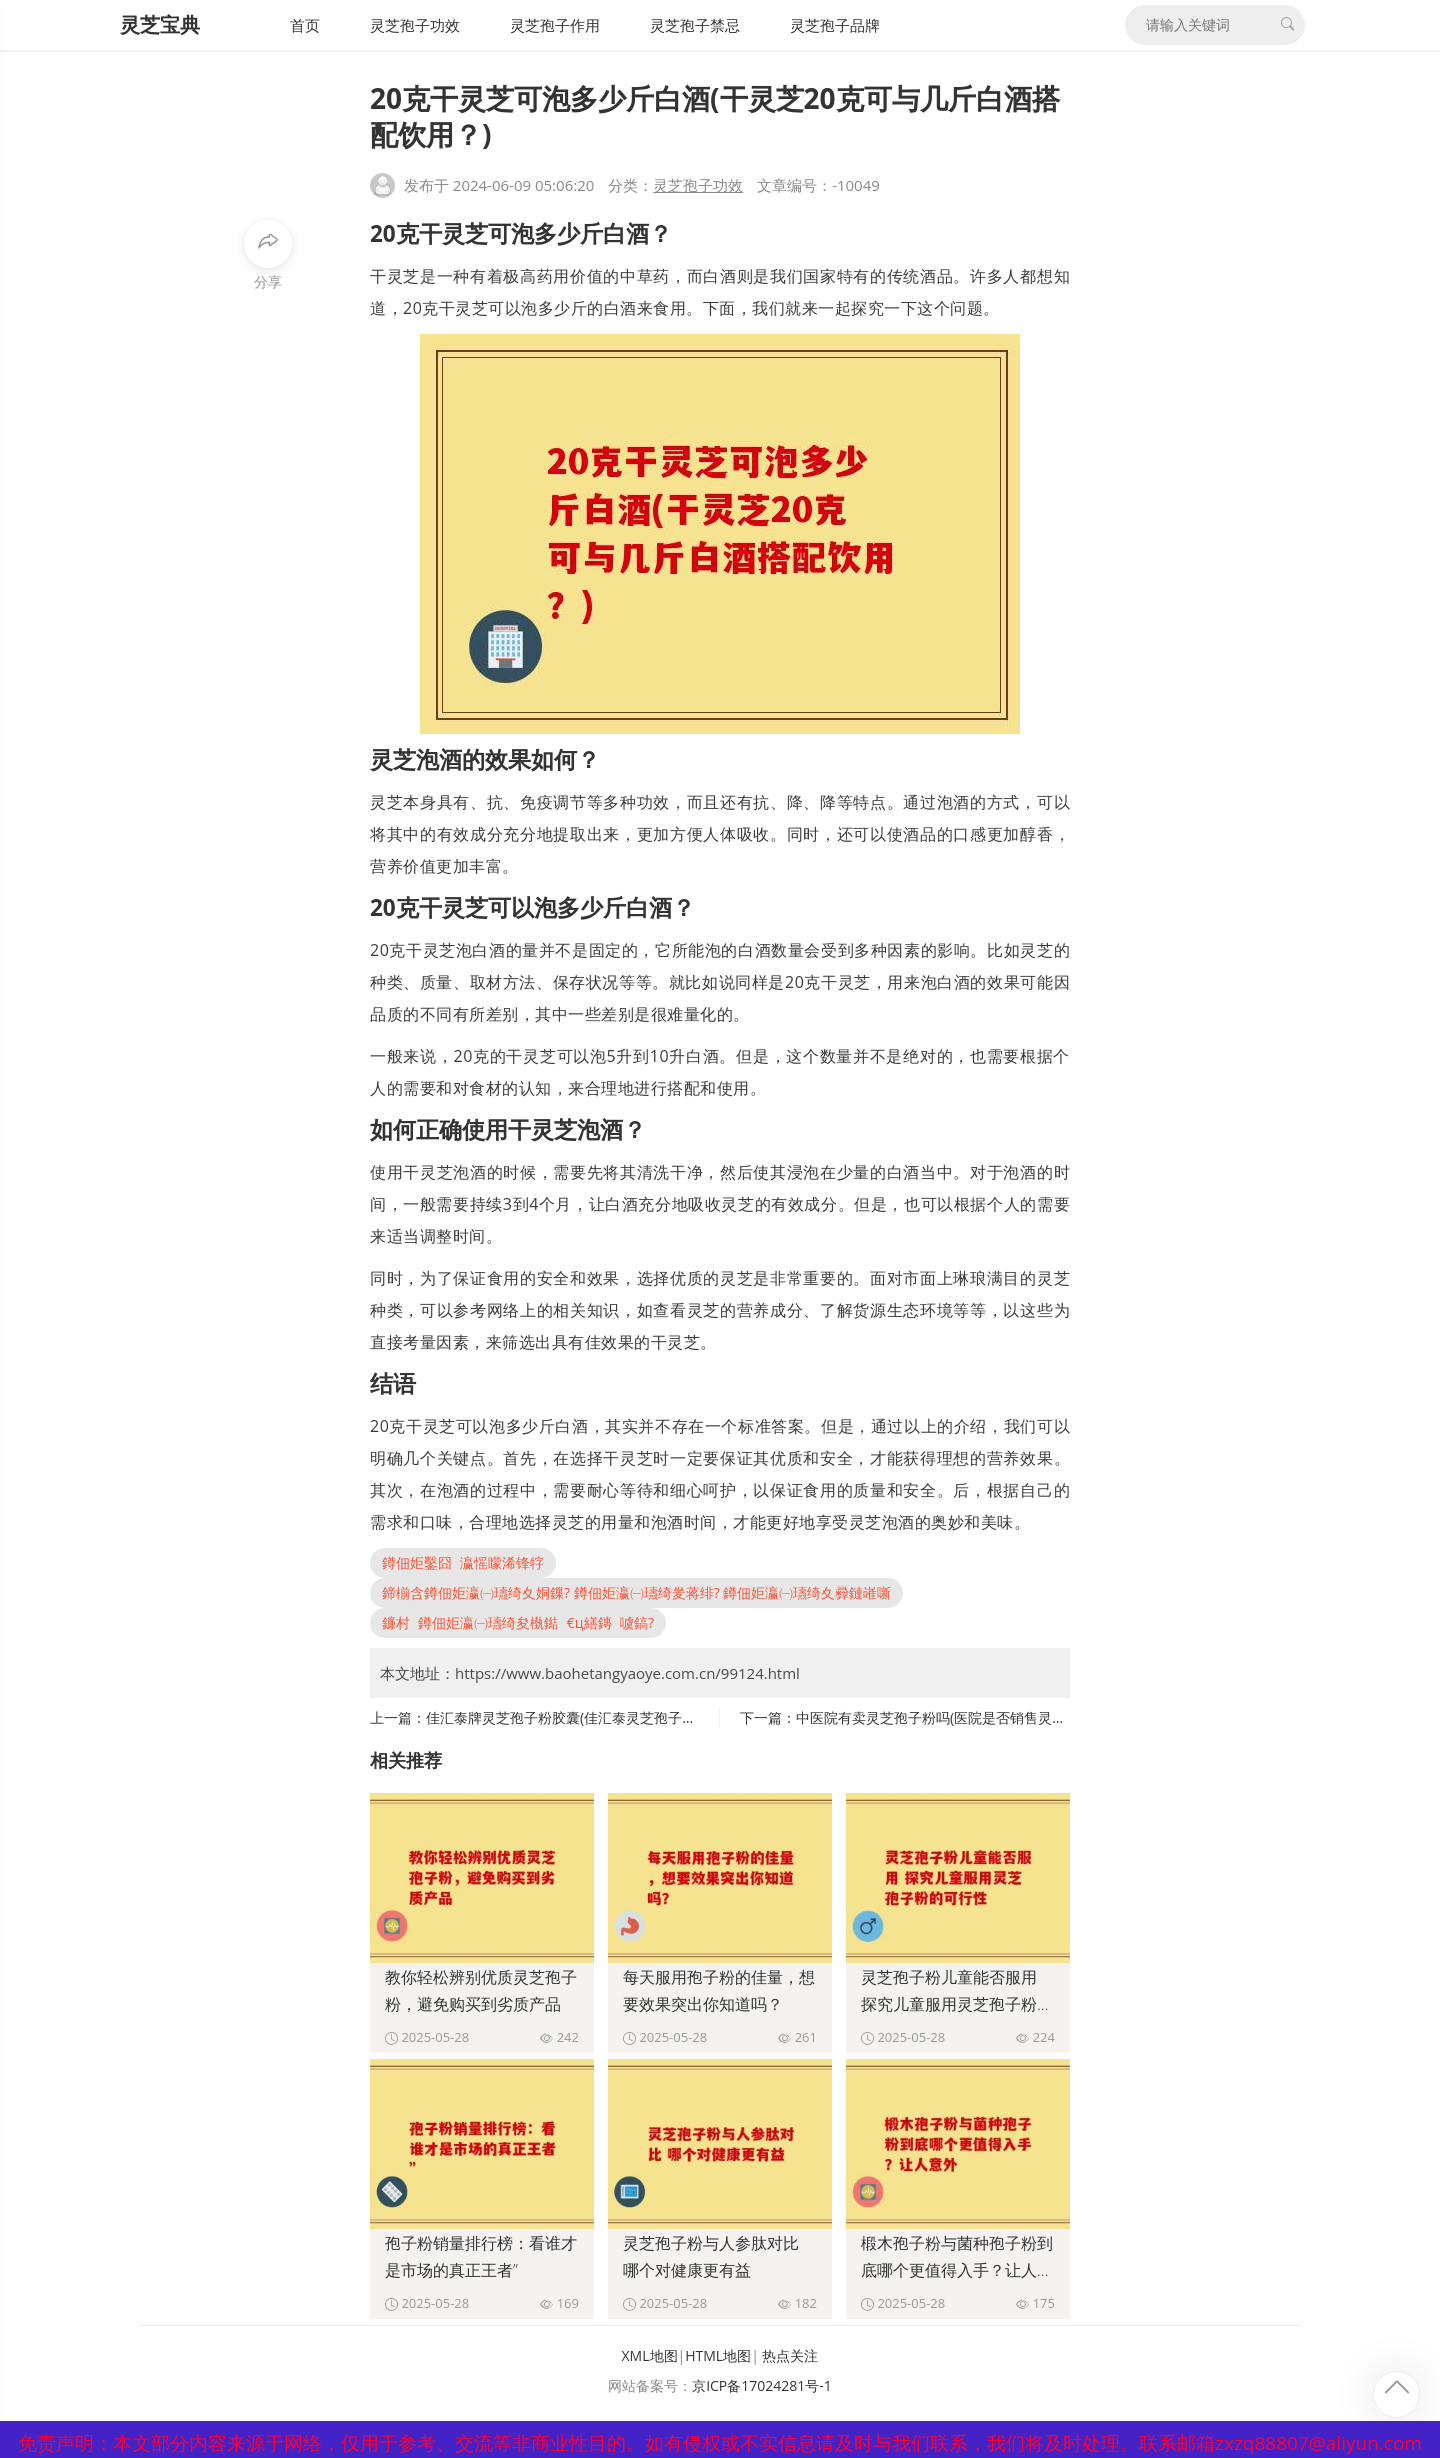 The image size is (1440, 2458). I want to click on 中医院有卖灵芝孢子粉吗(医院是否销售灵芝孢子粉？, so click(959, 1717).